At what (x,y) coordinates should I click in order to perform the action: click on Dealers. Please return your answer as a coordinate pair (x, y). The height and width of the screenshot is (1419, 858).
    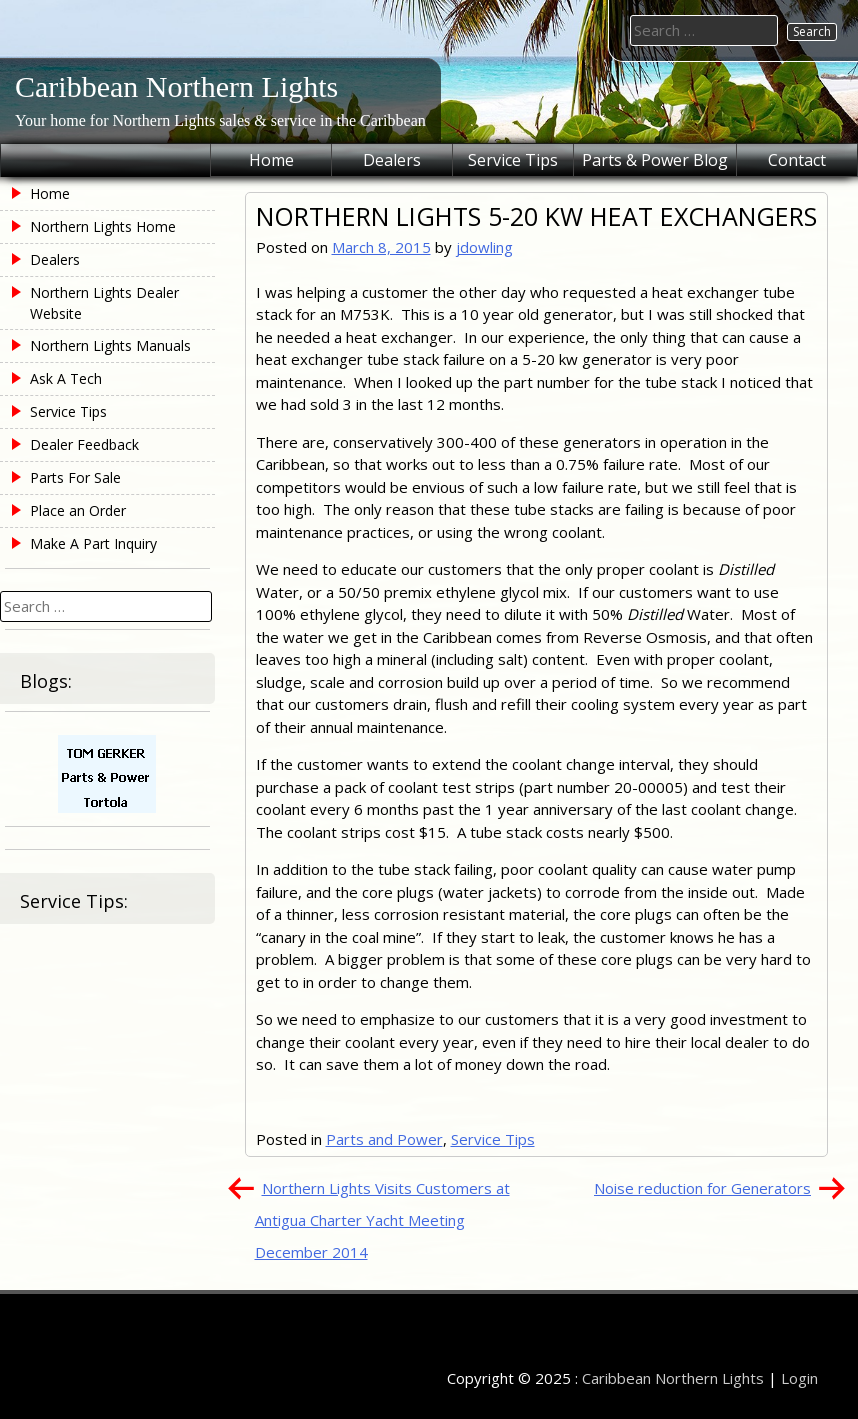
    Looking at the image, I should click on (392, 160).